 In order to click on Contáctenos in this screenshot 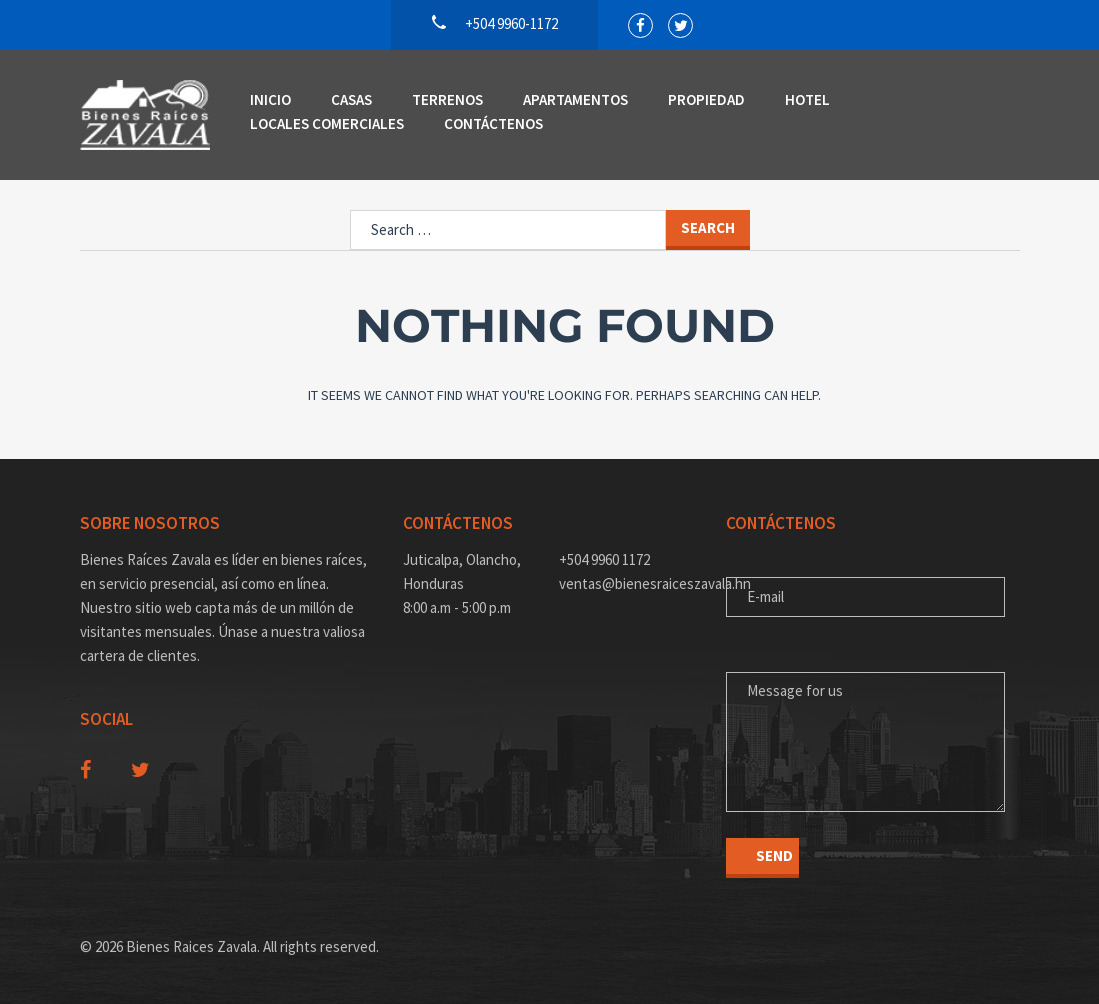, I will do `click(493, 123)`.